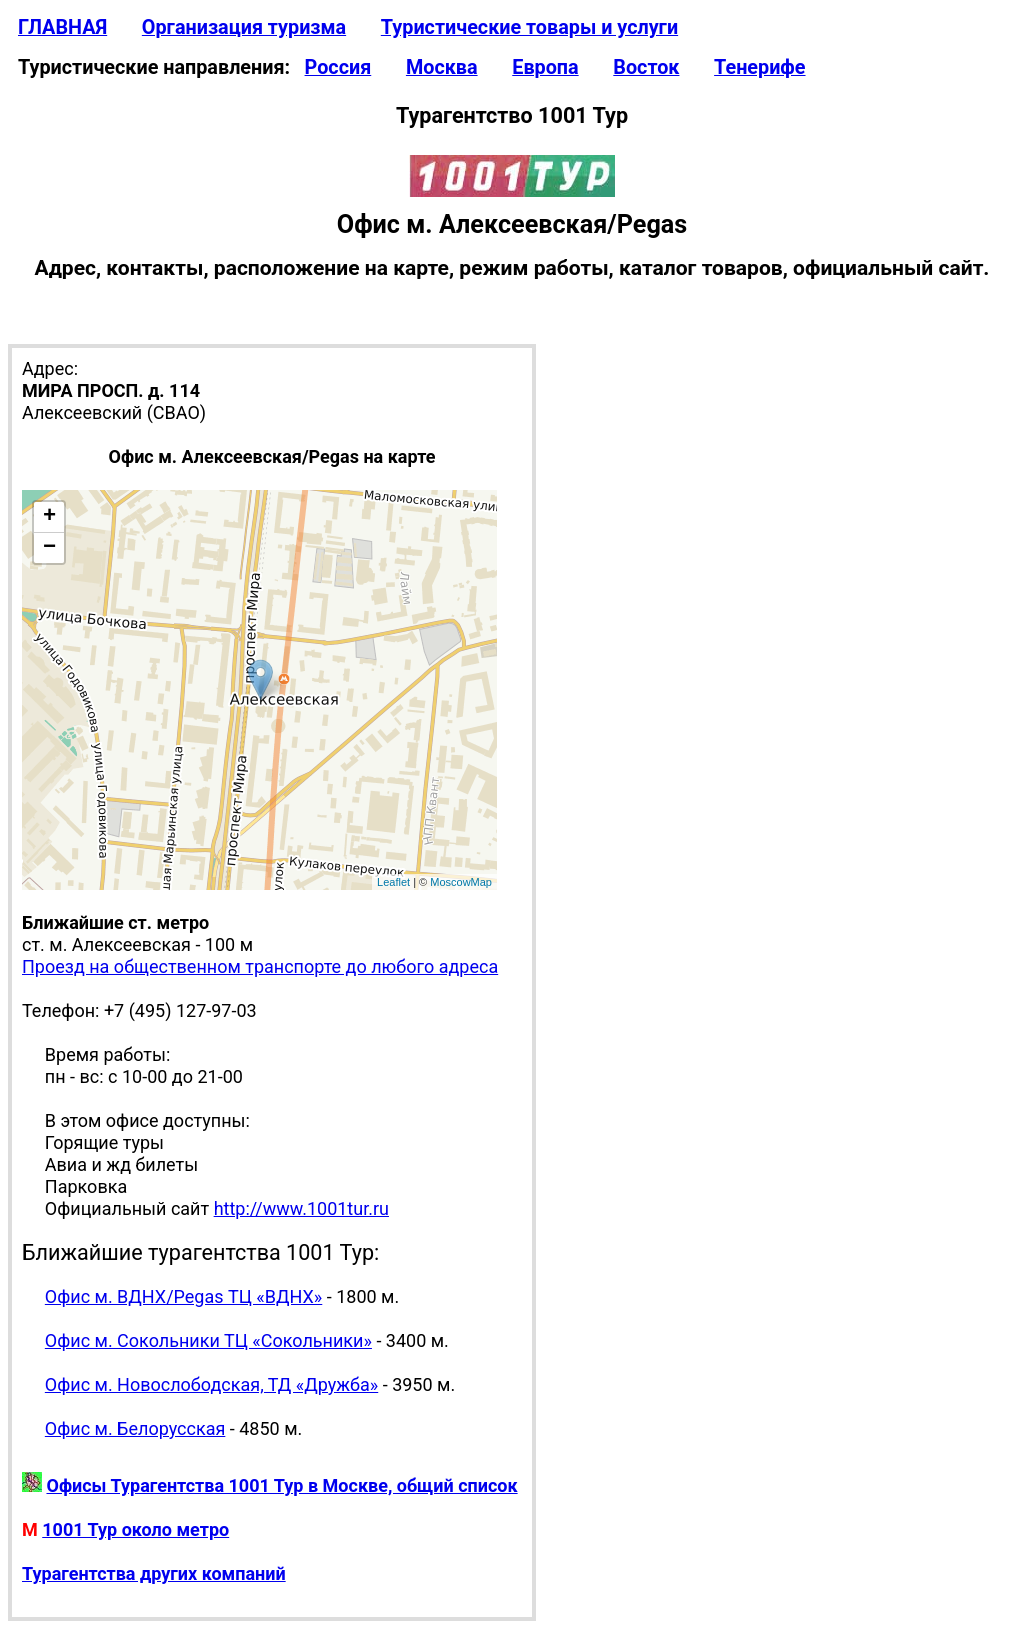 The width and height of the screenshot is (1024, 1651). What do you see at coordinates (49, 517) in the screenshot?
I see `+ [button]` at bounding box center [49, 517].